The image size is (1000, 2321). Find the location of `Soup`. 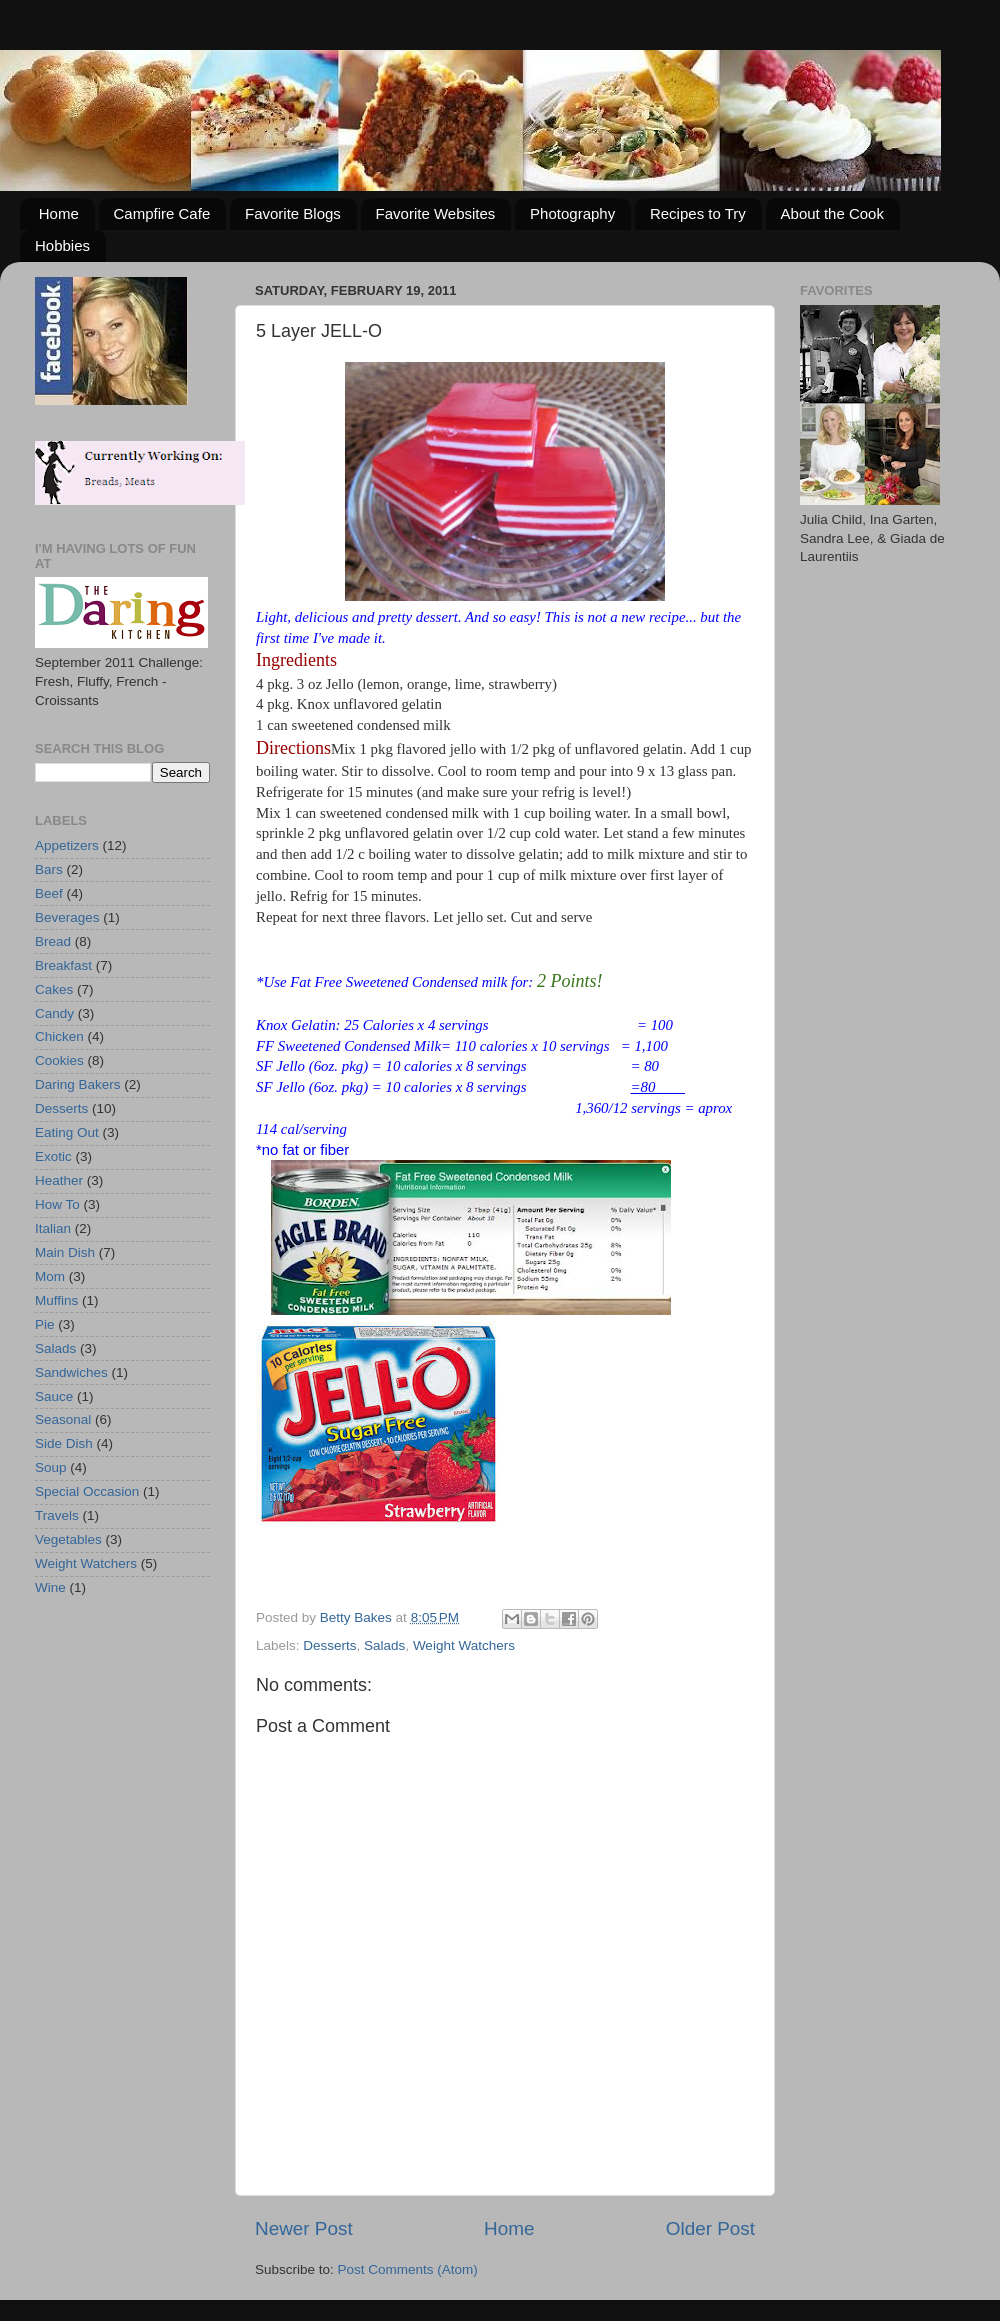

Soup is located at coordinates (51, 1467).